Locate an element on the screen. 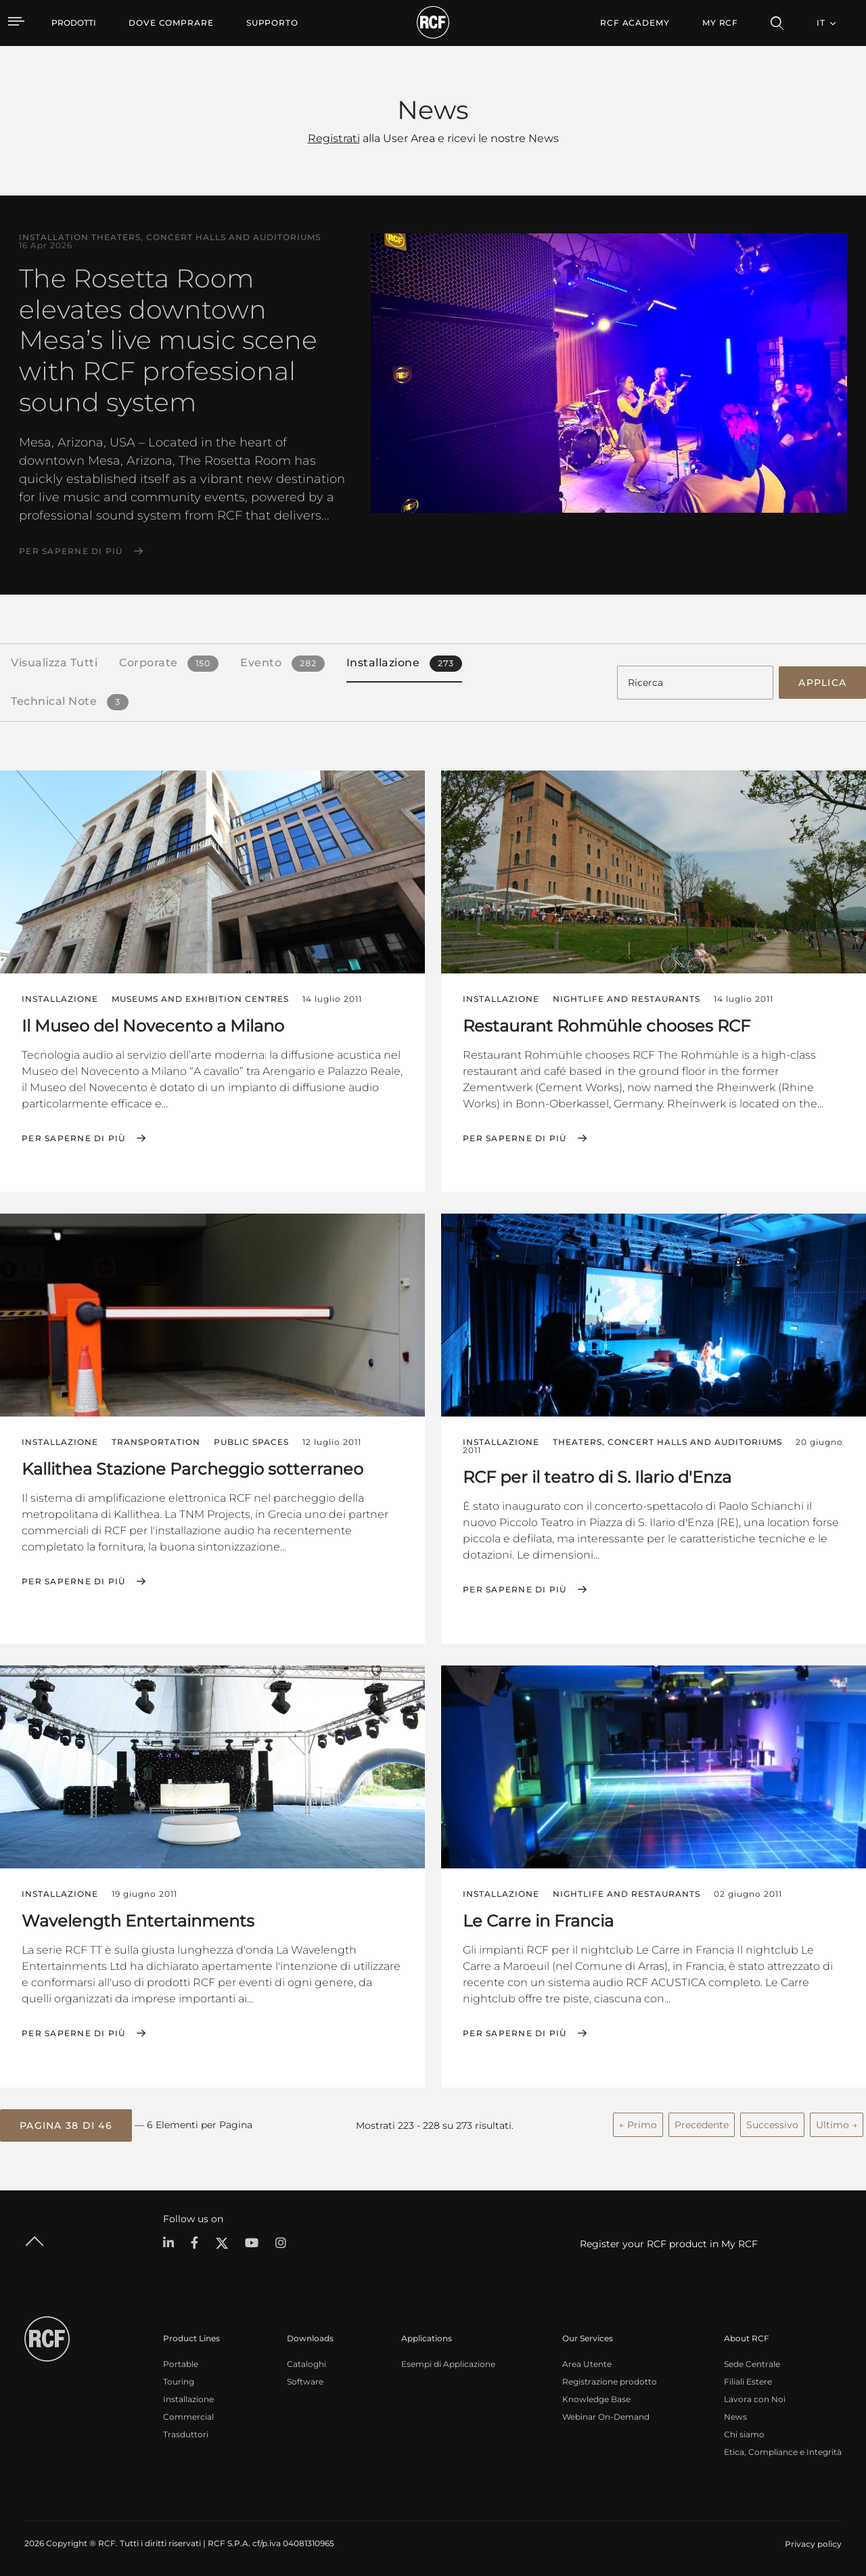 This screenshot has height=2576, width=866. Webinar On-Demand is located at coordinates (606, 2415).